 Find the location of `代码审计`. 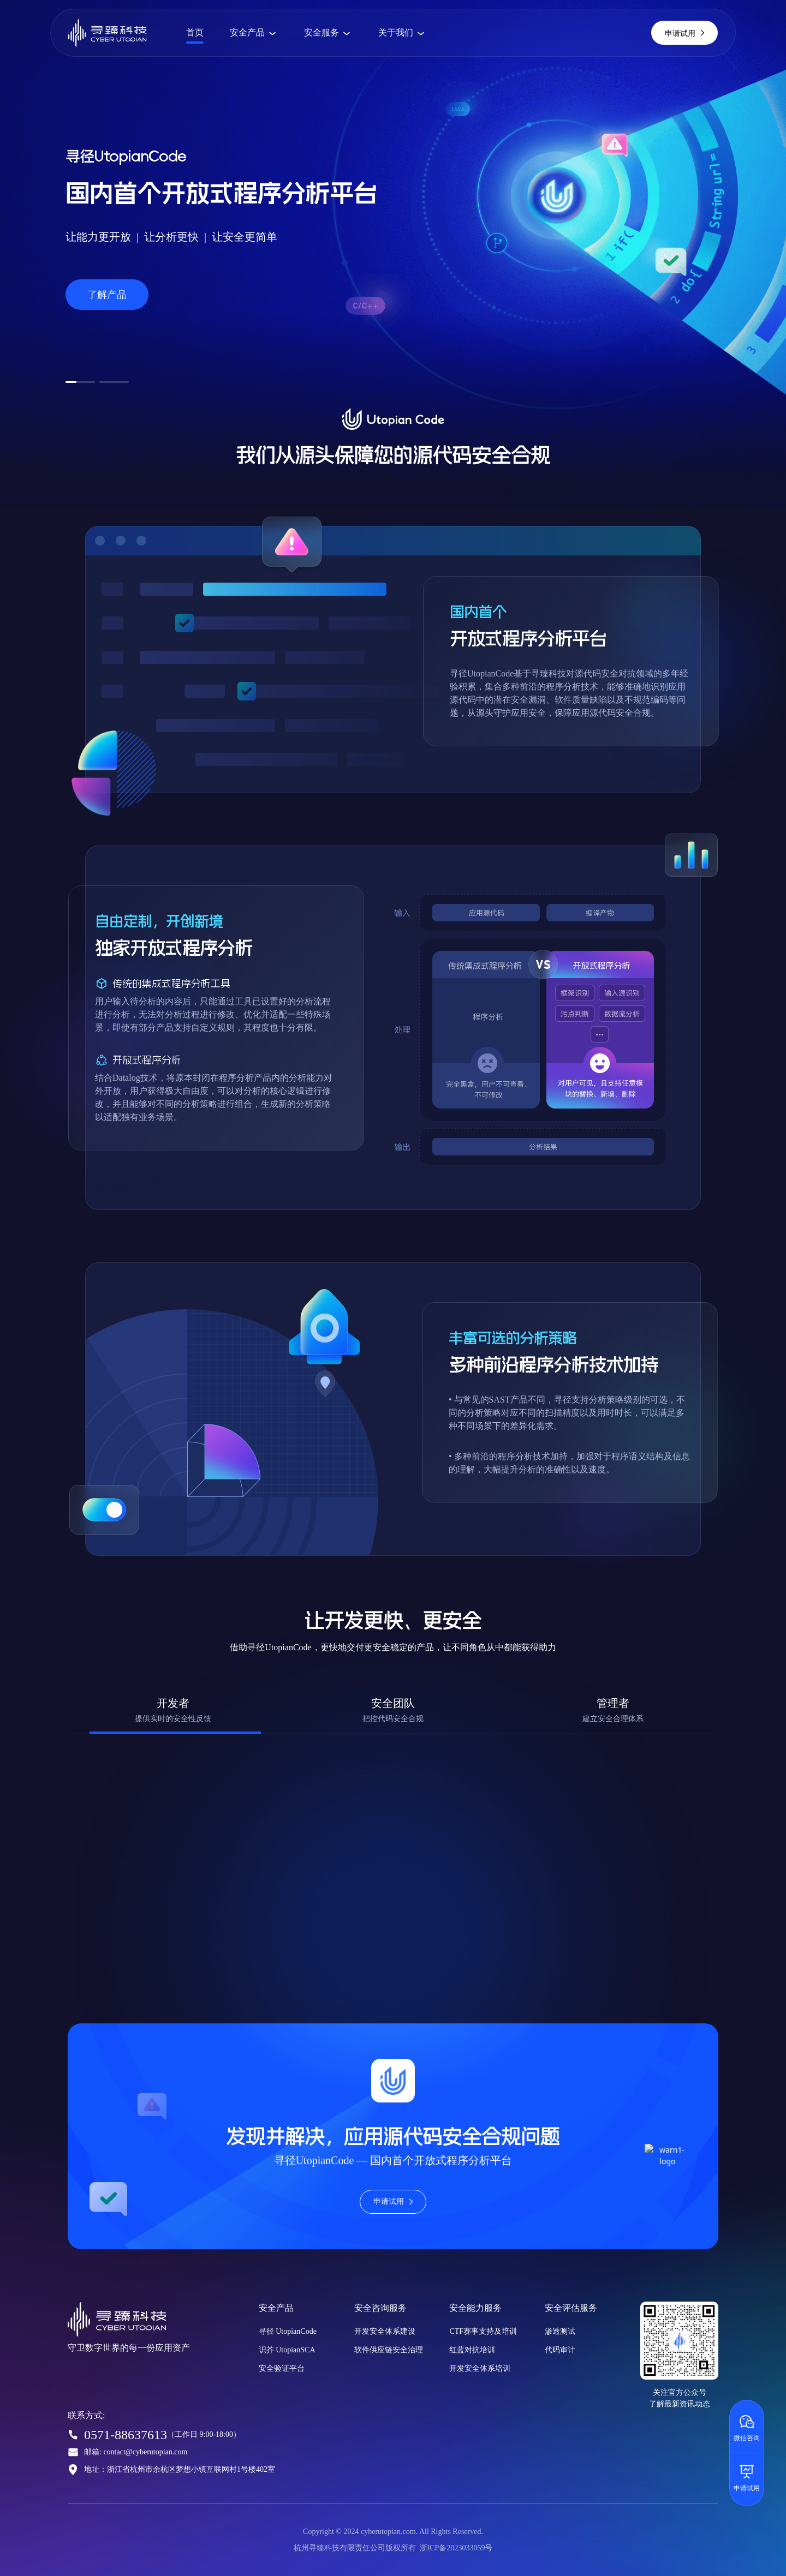

代码审计 is located at coordinates (560, 2350).